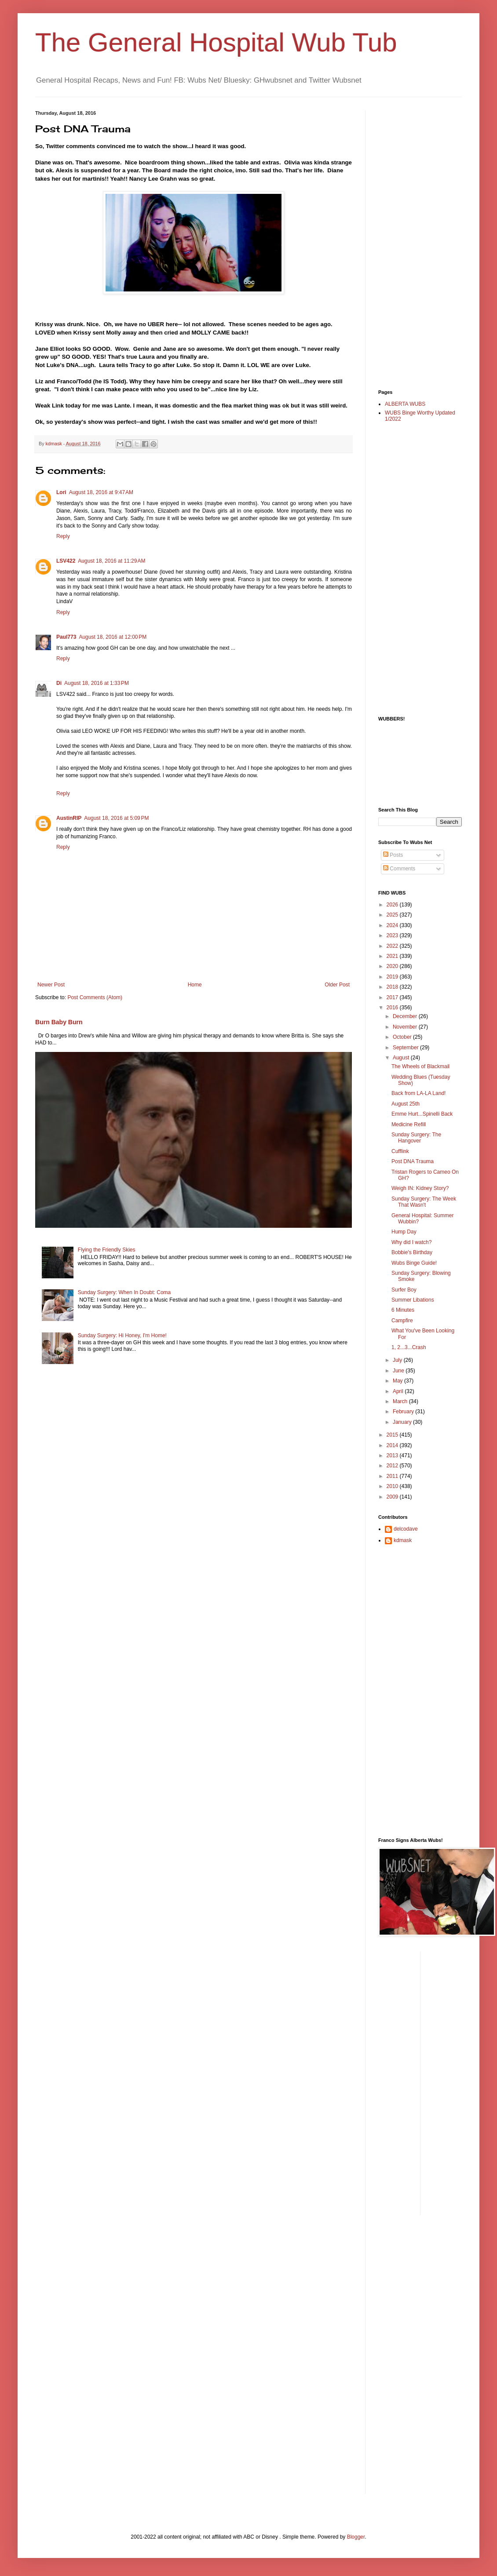 This screenshot has width=497, height=2576. I want to click on Summer Libations, so click(412, 1300).